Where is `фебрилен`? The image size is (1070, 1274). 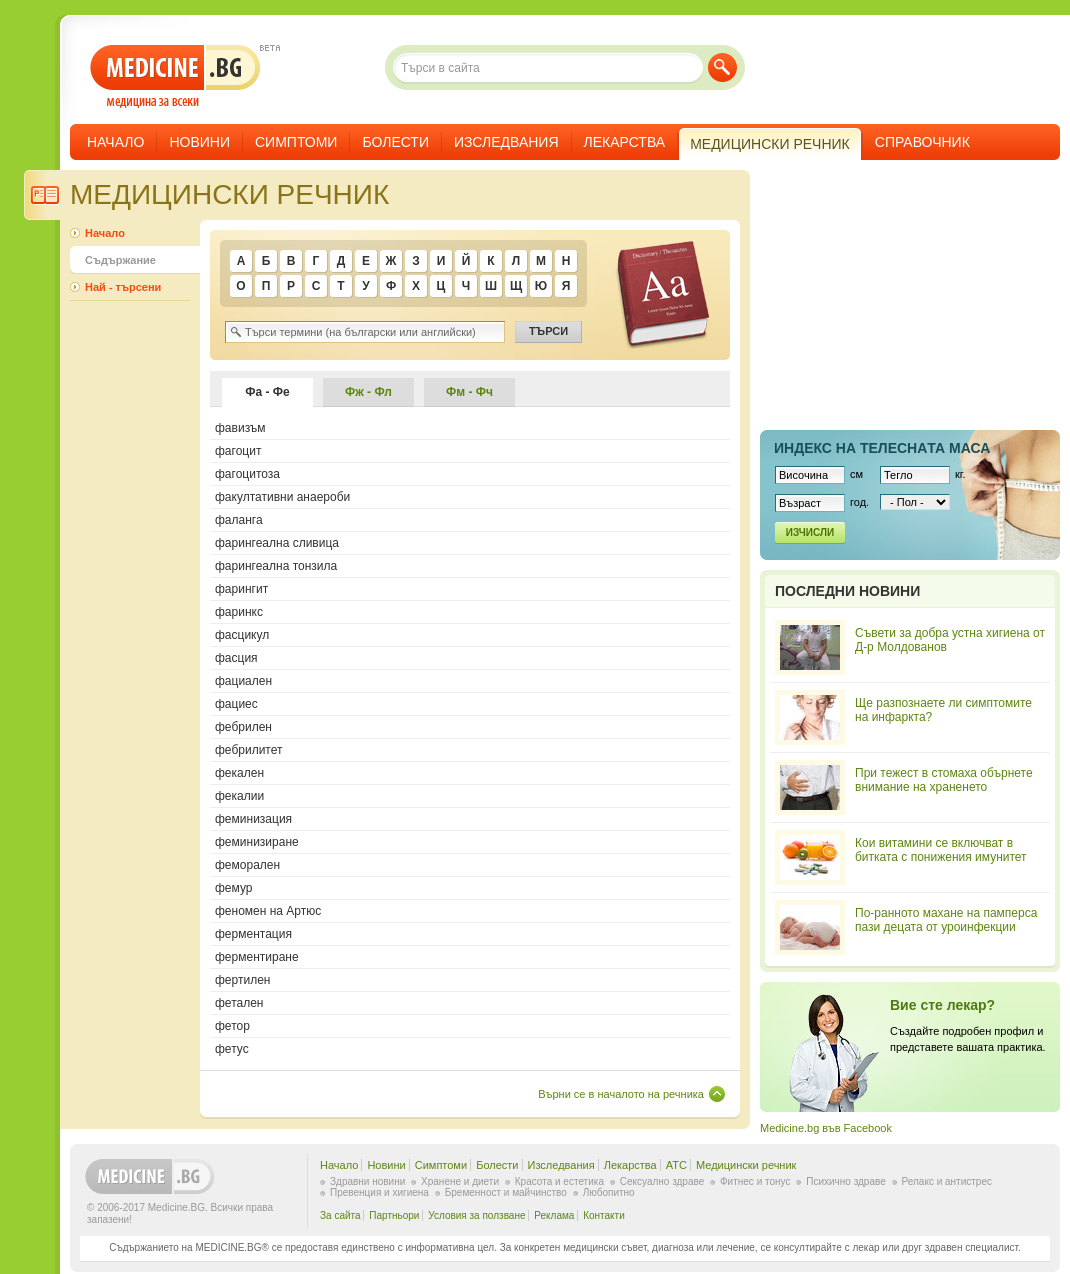
фебрилен is located at coordinates (243, 727).